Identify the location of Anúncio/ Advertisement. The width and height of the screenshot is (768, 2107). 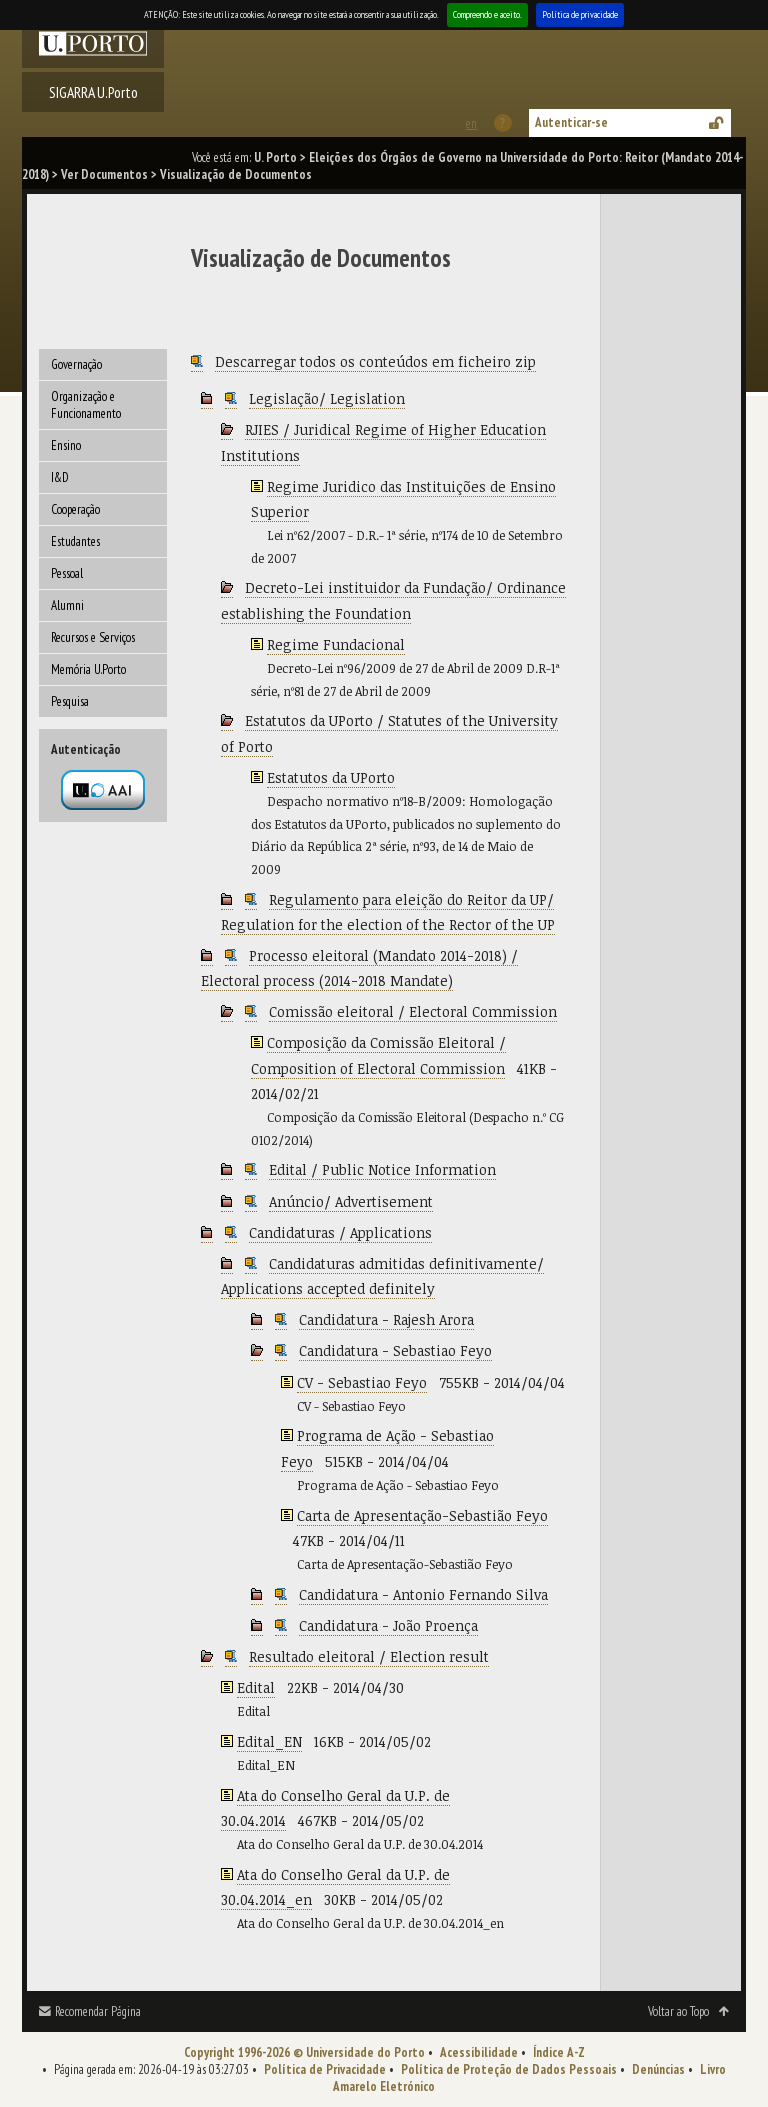
(351, 1201).